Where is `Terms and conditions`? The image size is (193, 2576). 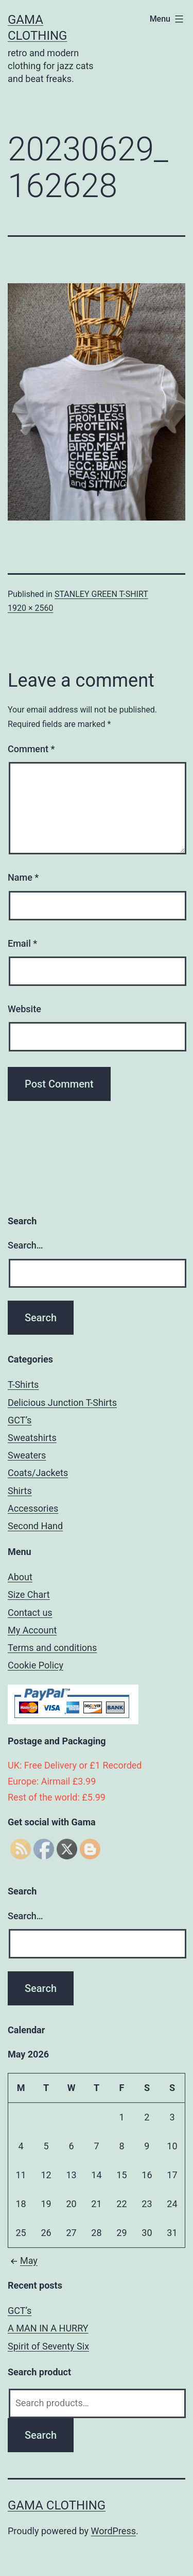 Terms and conditions is located at coordinates (52, 1647).